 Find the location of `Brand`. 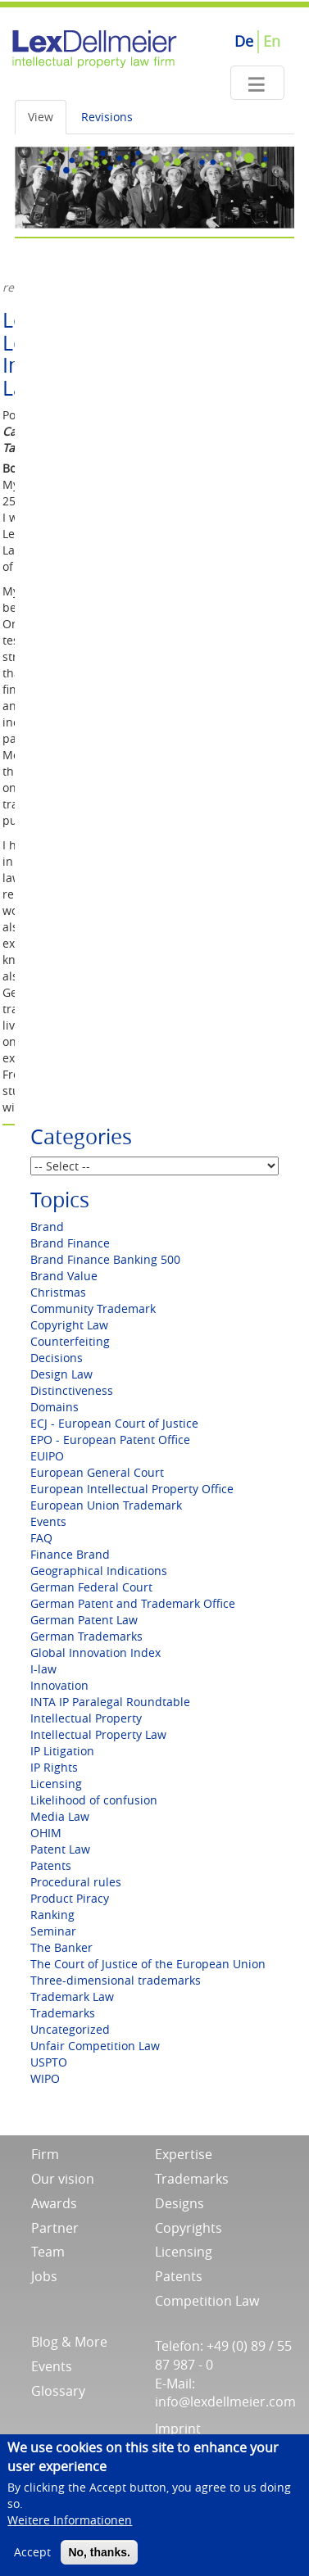

Brand is located at coordinates (47, 1226).